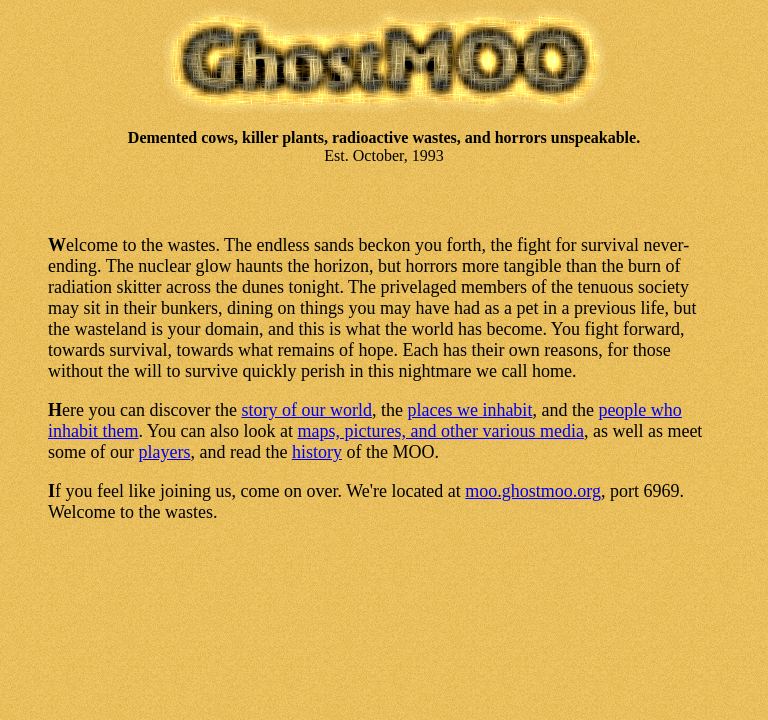  I want to click on players, so click(164, 452).